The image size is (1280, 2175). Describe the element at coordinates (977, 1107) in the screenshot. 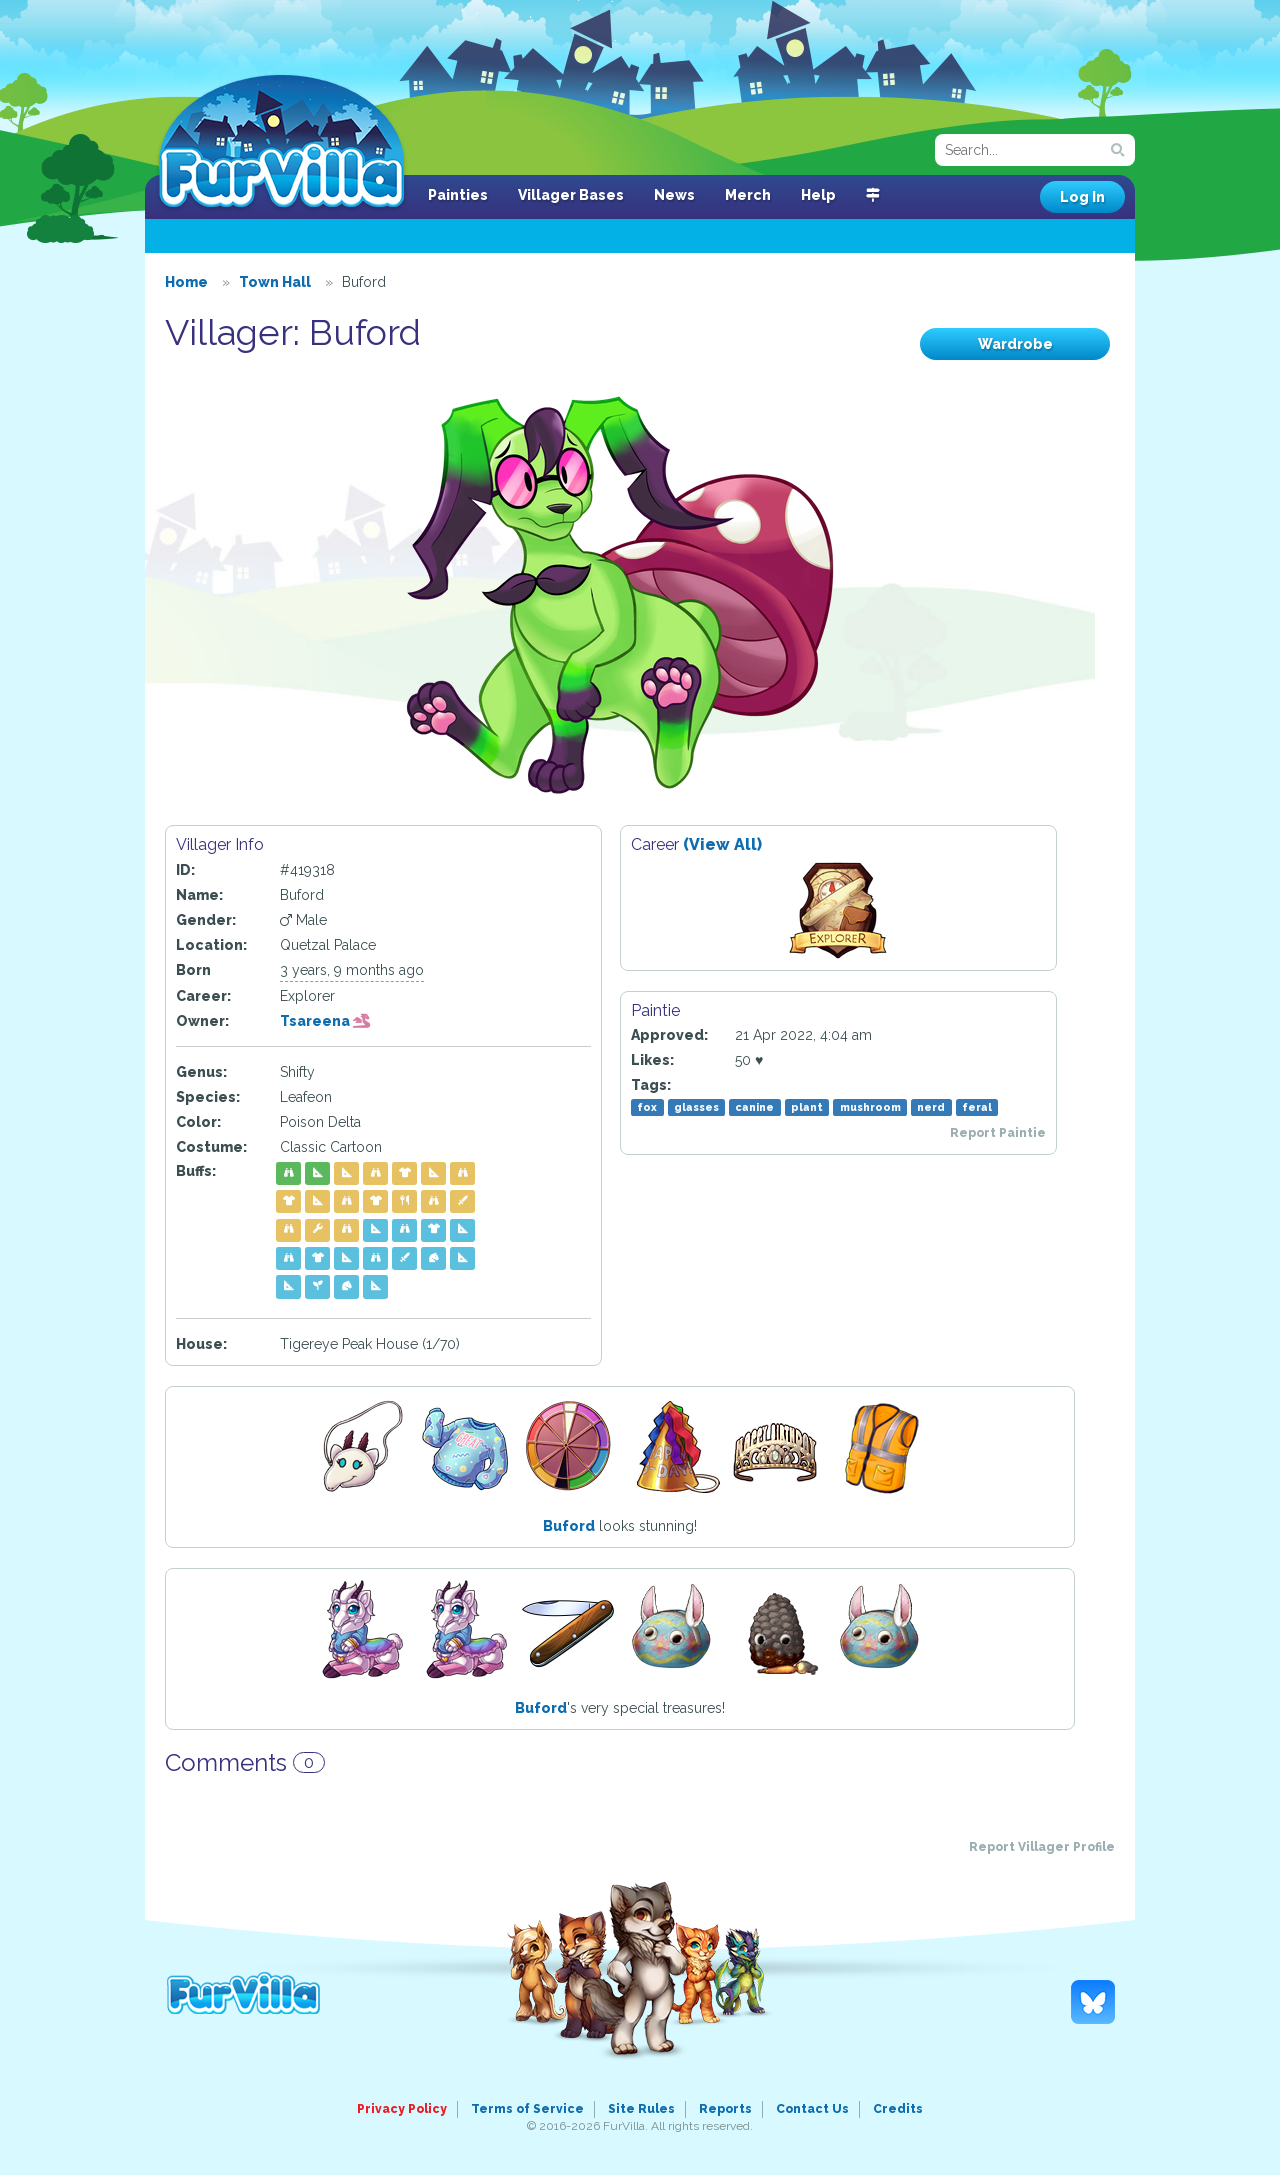

I see `feral` at that location.